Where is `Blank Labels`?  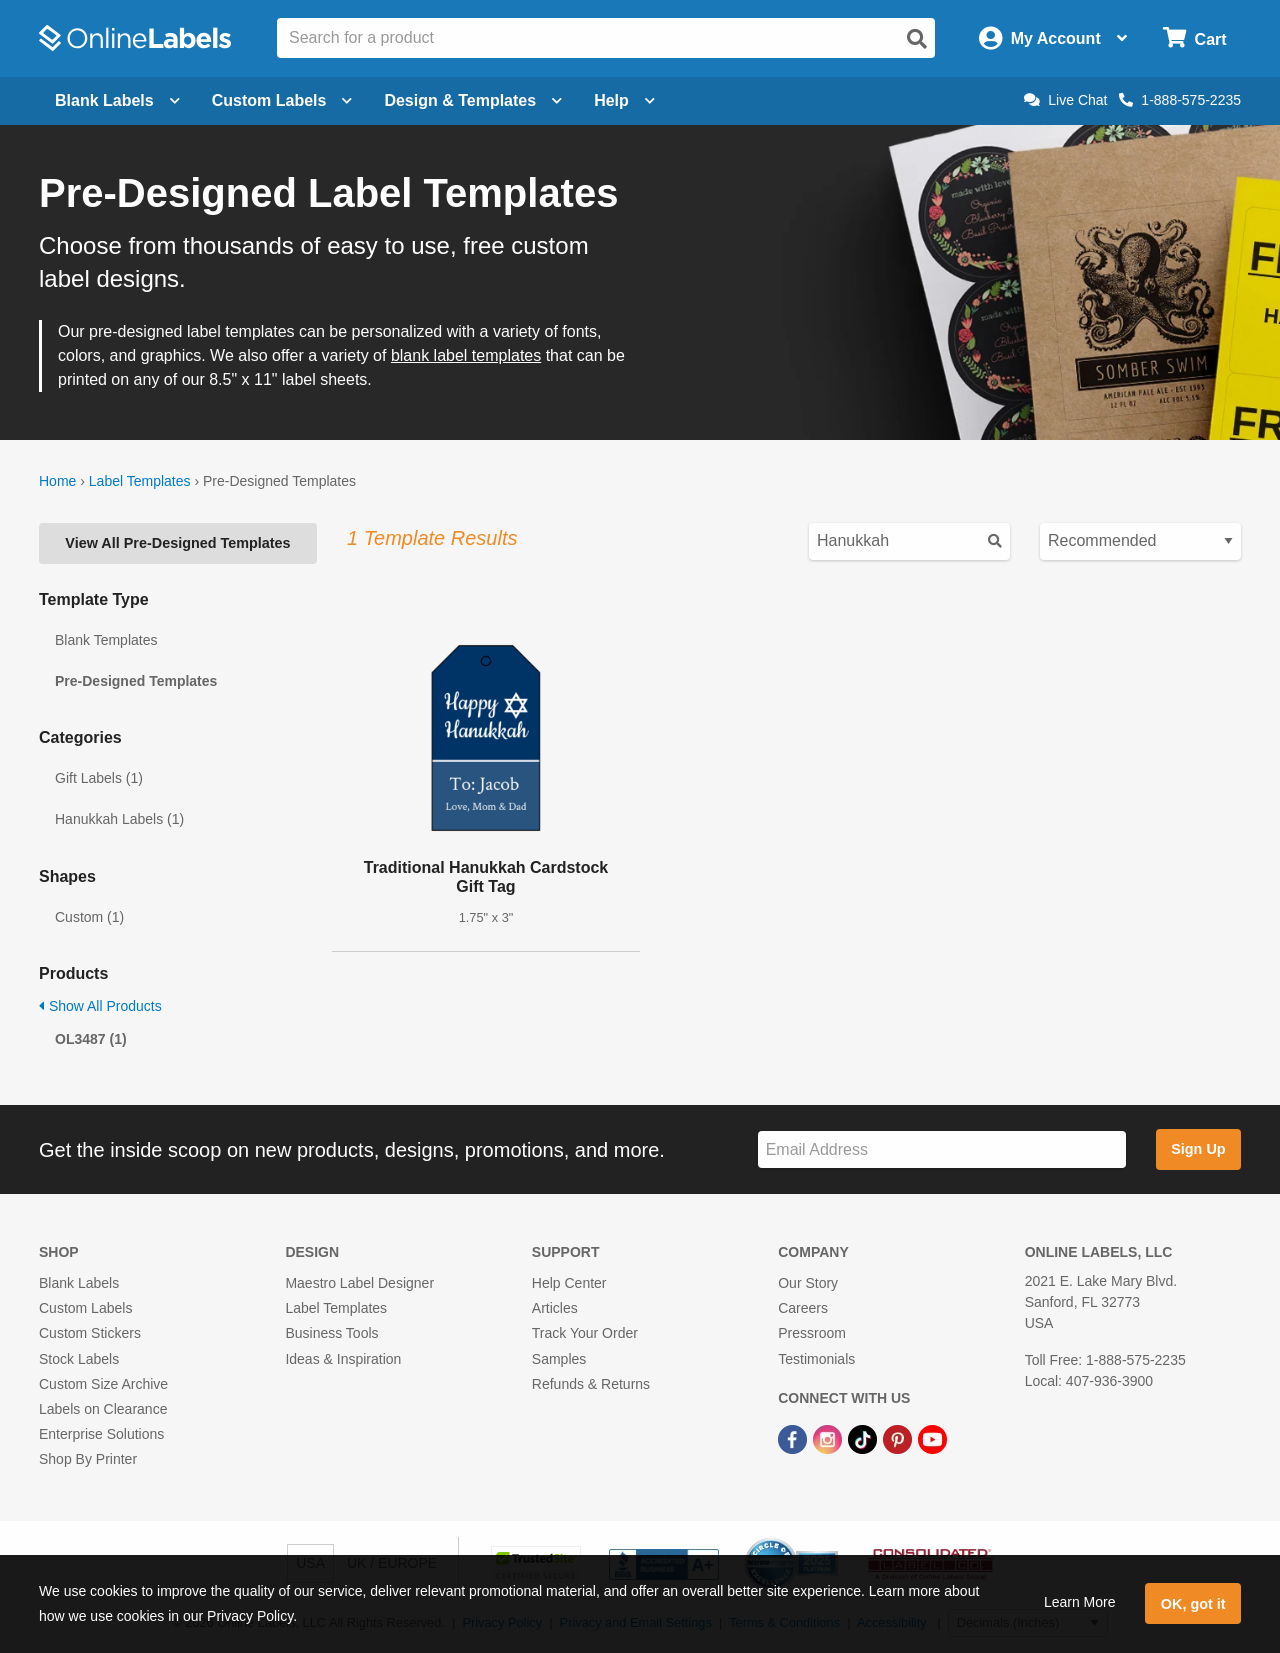
Blank Labels is located at coordinates (79, 1283).